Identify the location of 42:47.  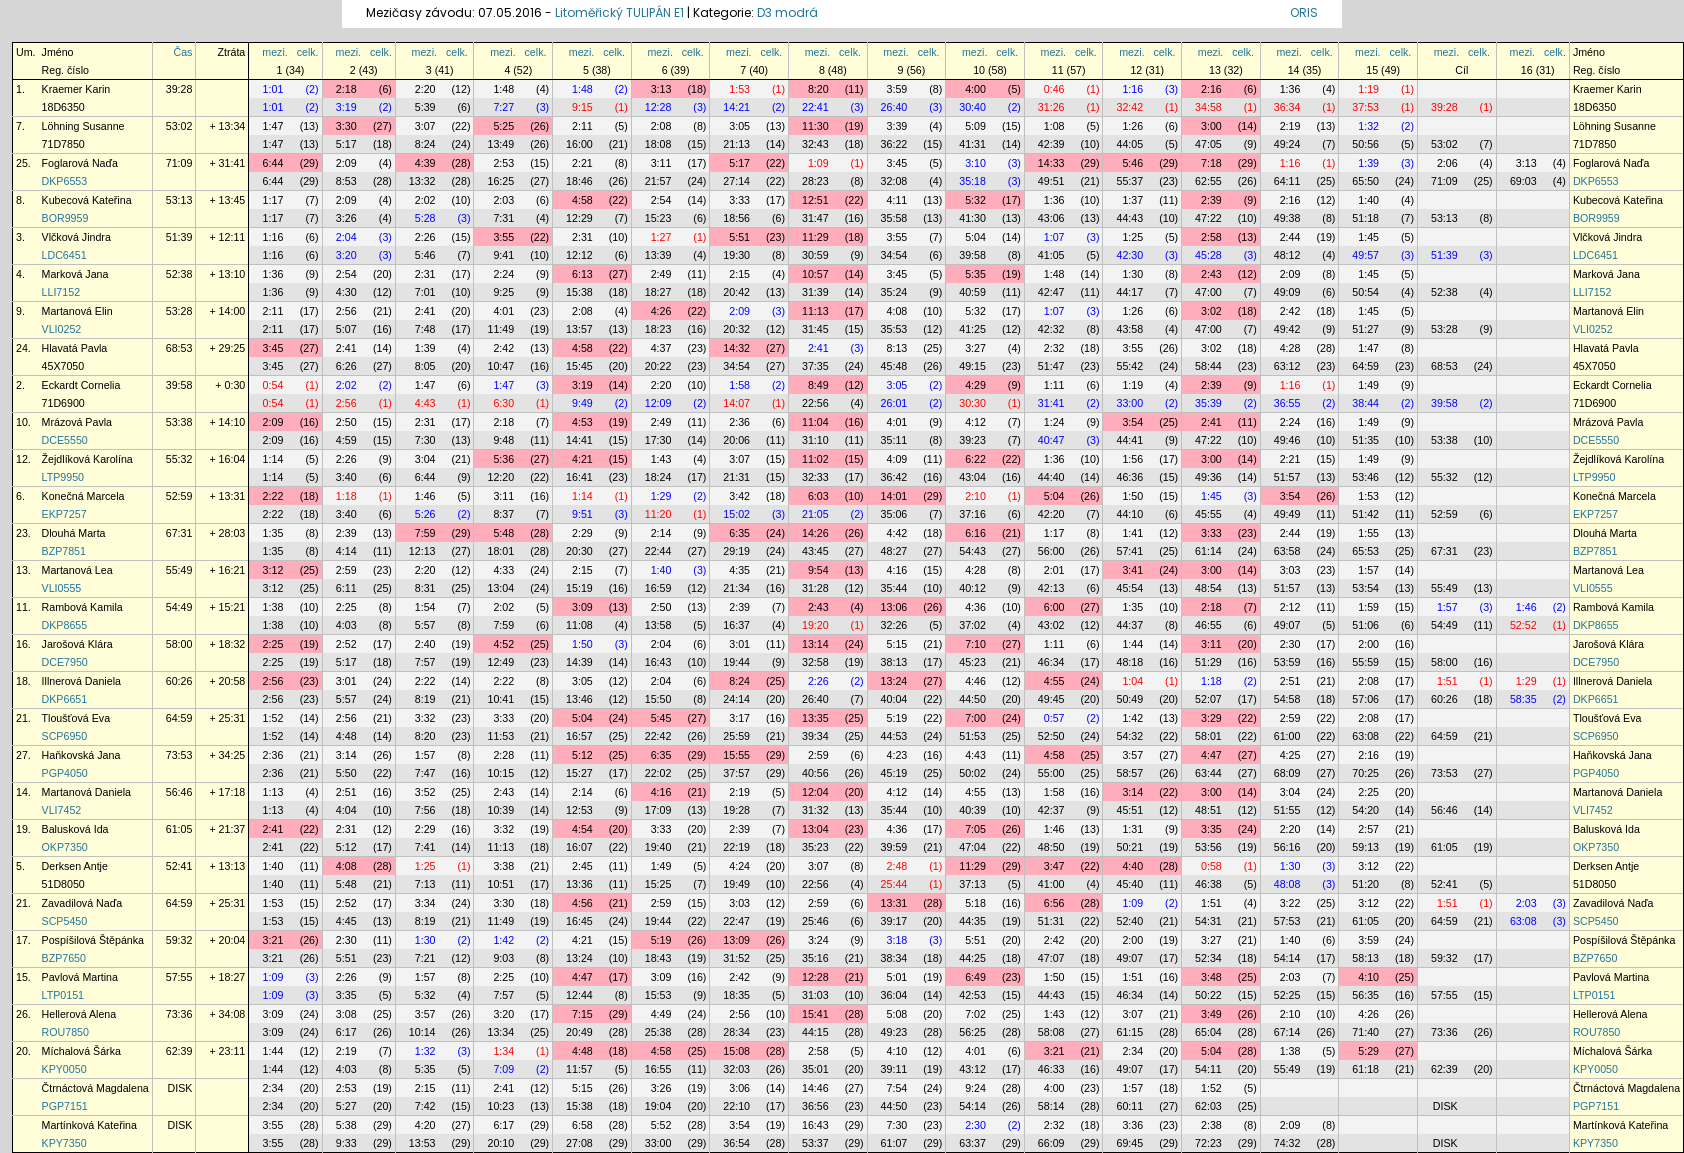
(1051, 292).